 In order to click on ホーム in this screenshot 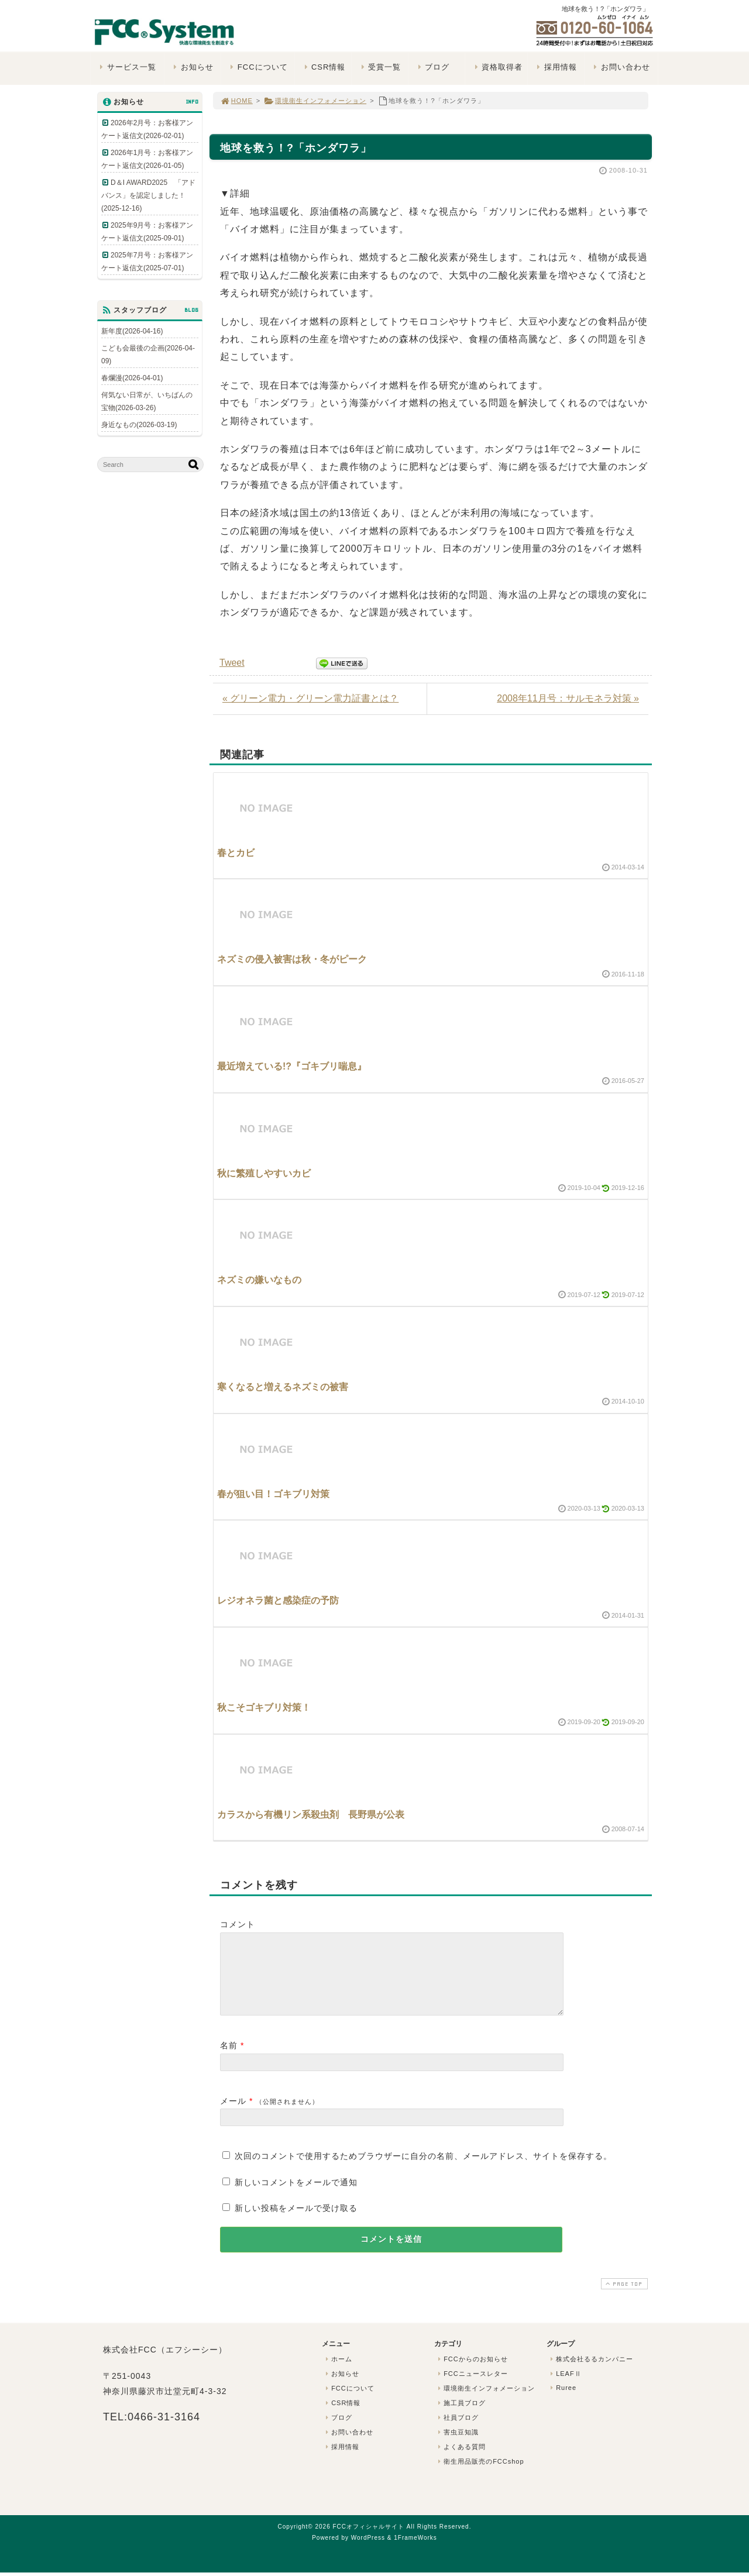, I will do `click(337, 2372)`.